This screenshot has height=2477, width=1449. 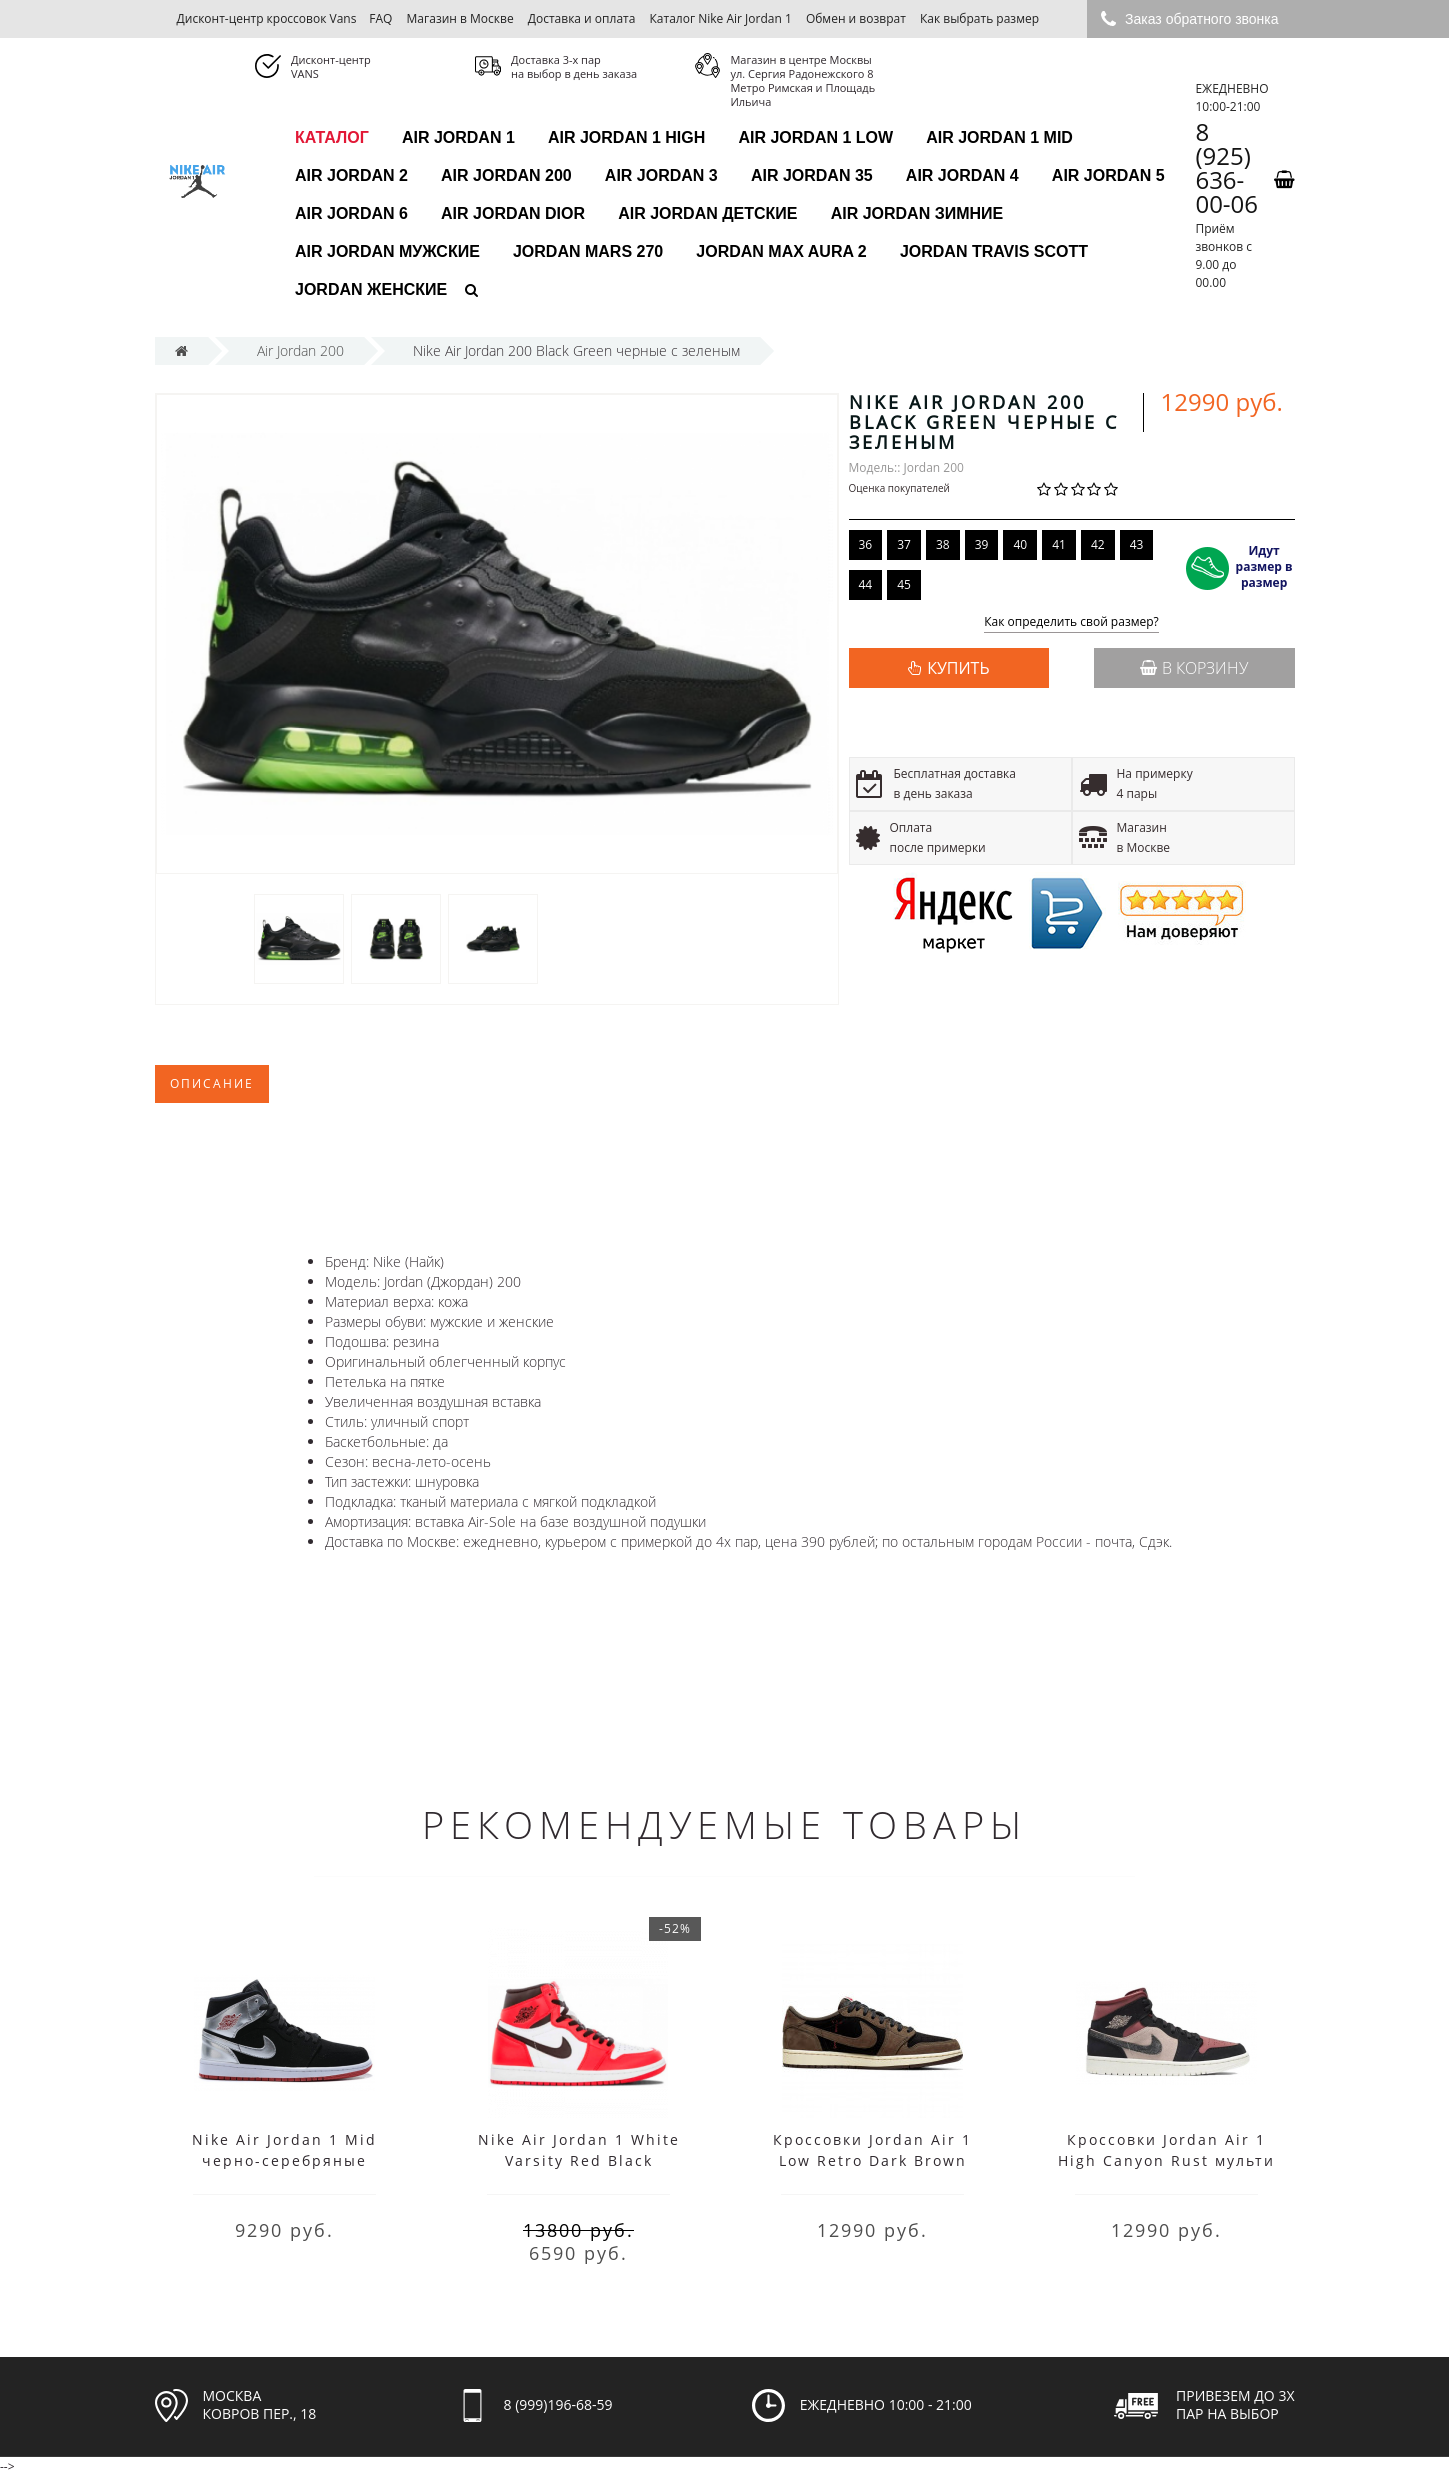 What do you see at coordinates (1071, 622) in the screenshot?
I see `Как определить свой размер?` at bounding box center [1071, 622].